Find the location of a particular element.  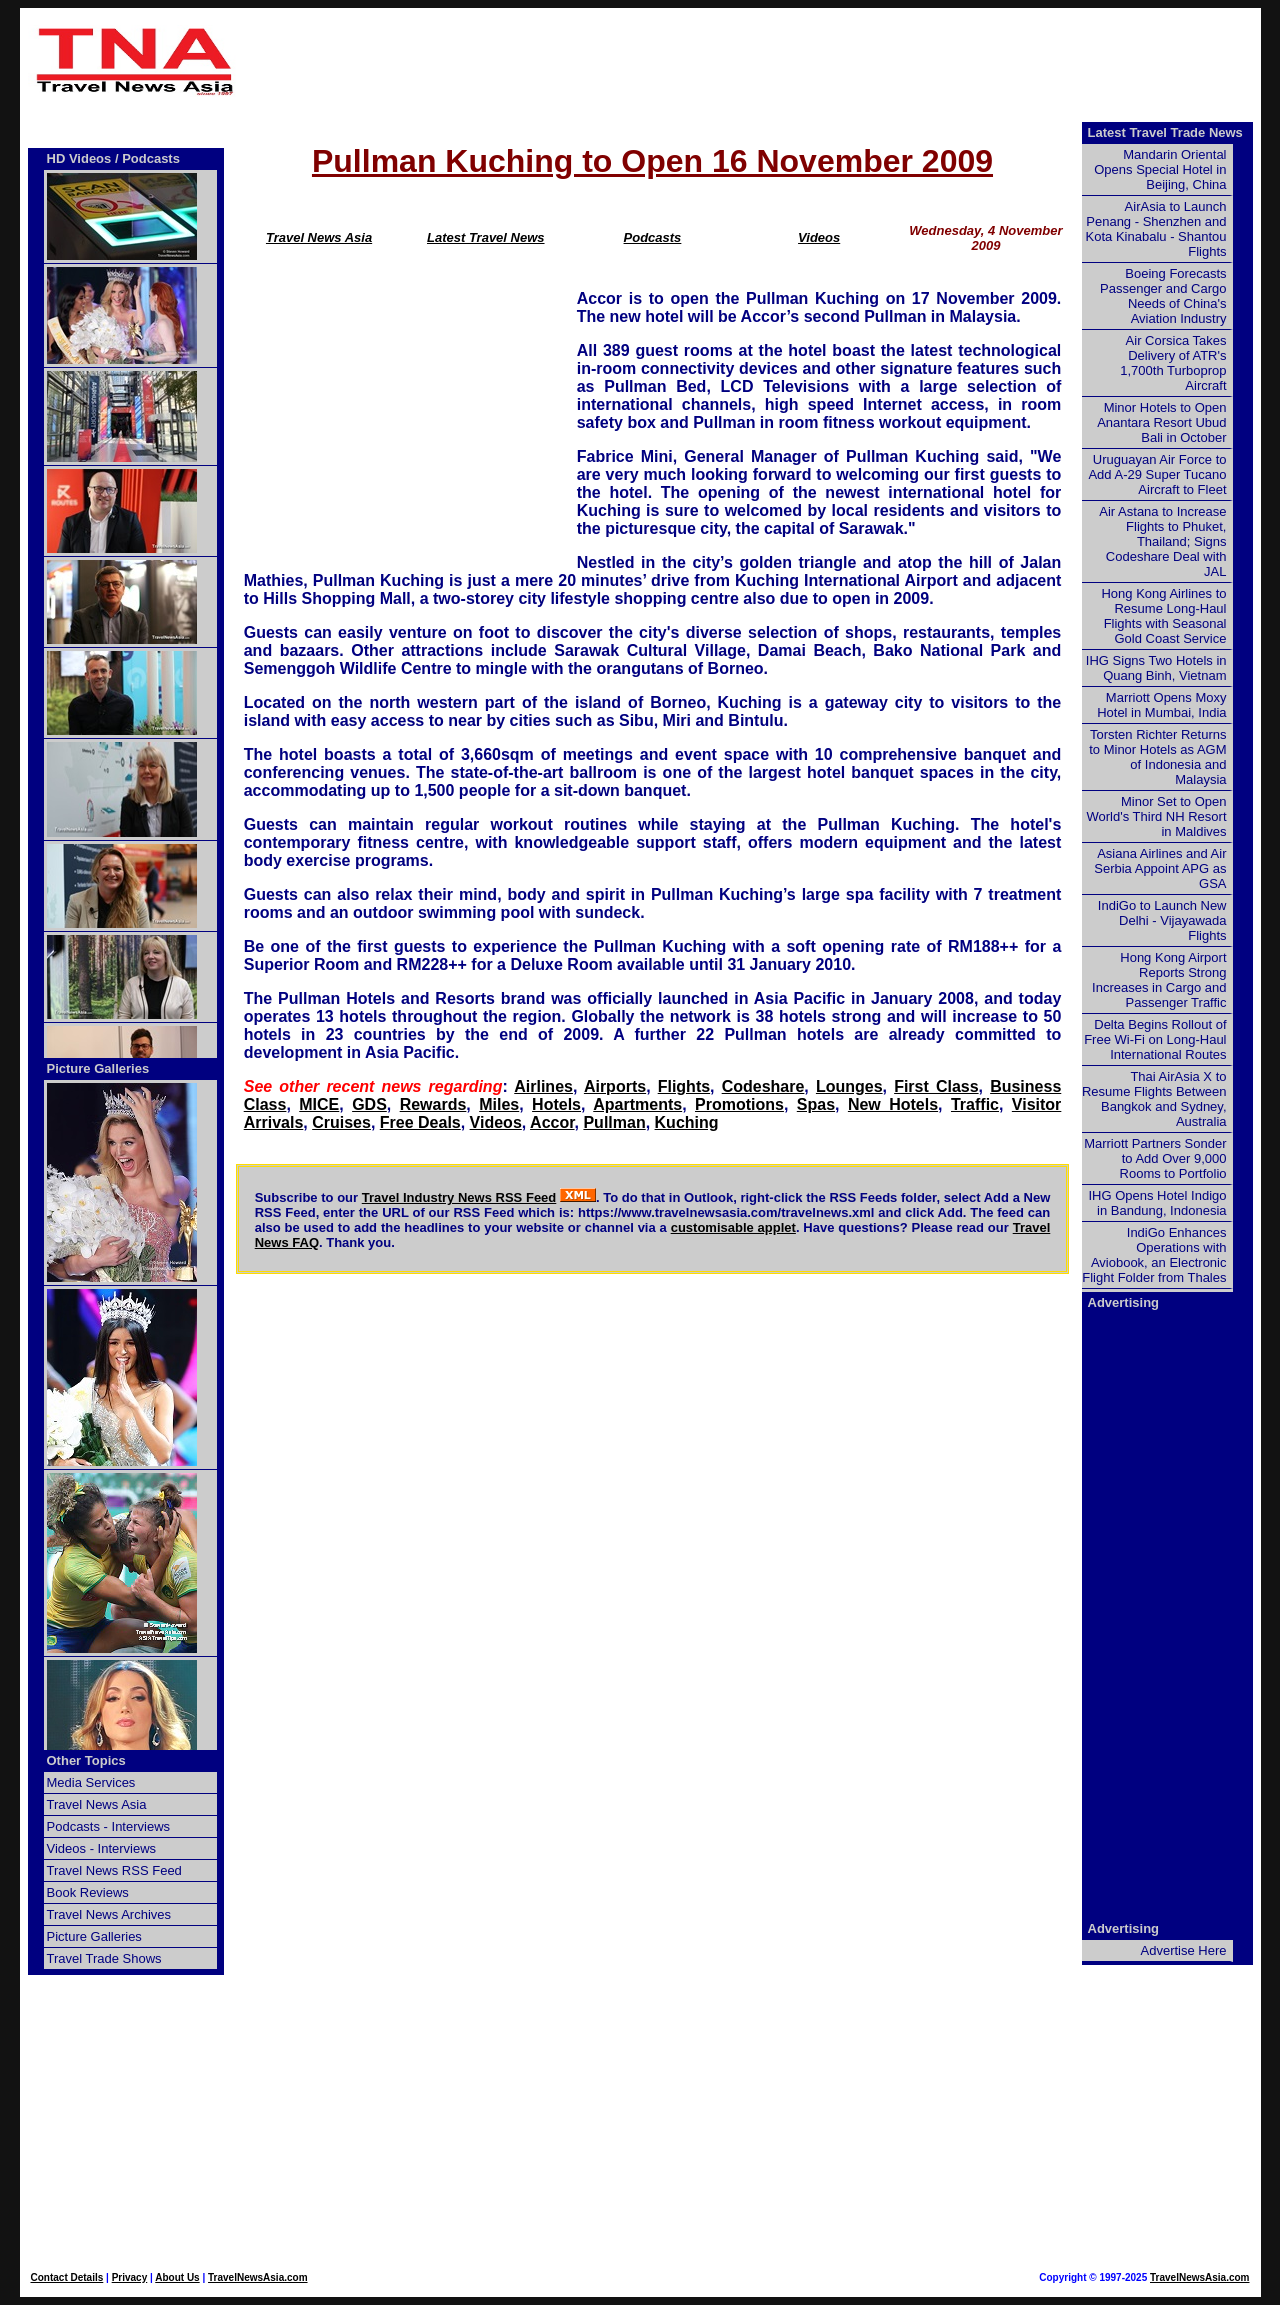

Privacy is located at coordinates (130, 2277).